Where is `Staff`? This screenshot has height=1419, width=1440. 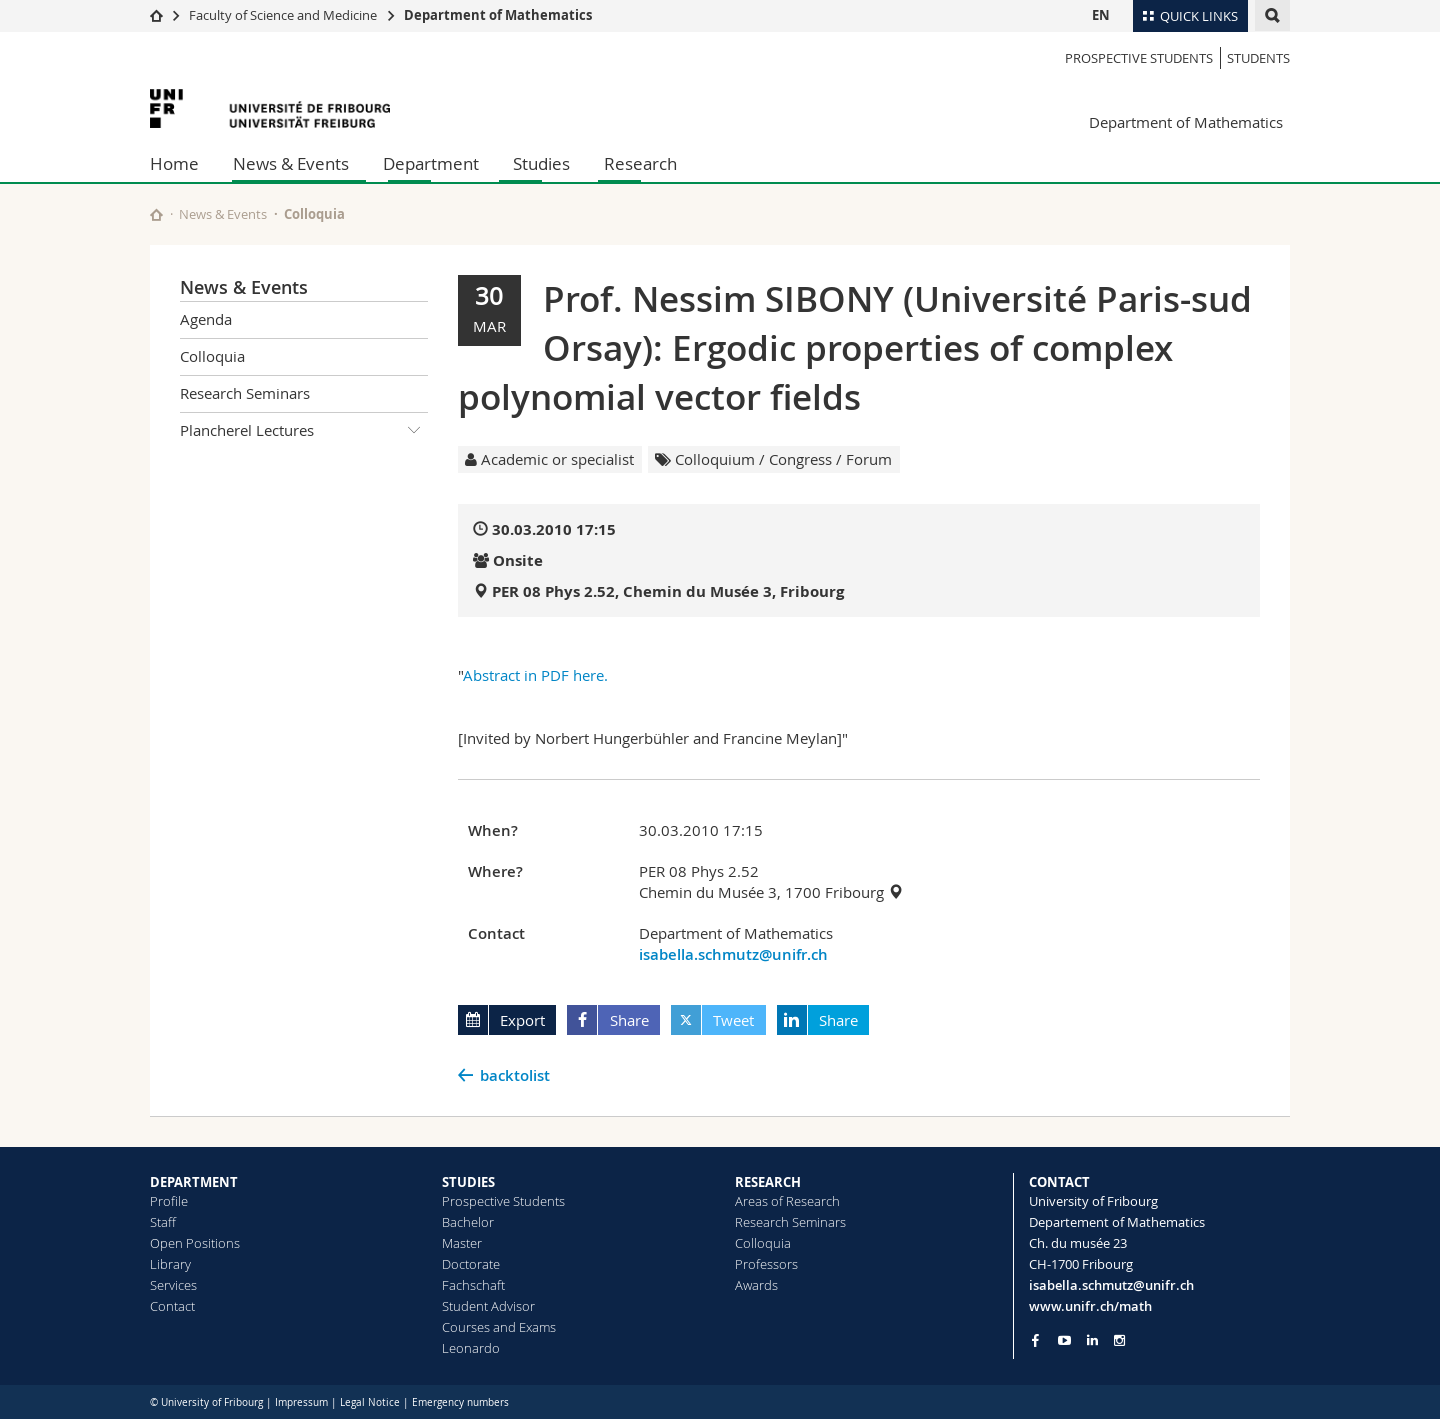 Staff is located at coordinates (163, 1222).